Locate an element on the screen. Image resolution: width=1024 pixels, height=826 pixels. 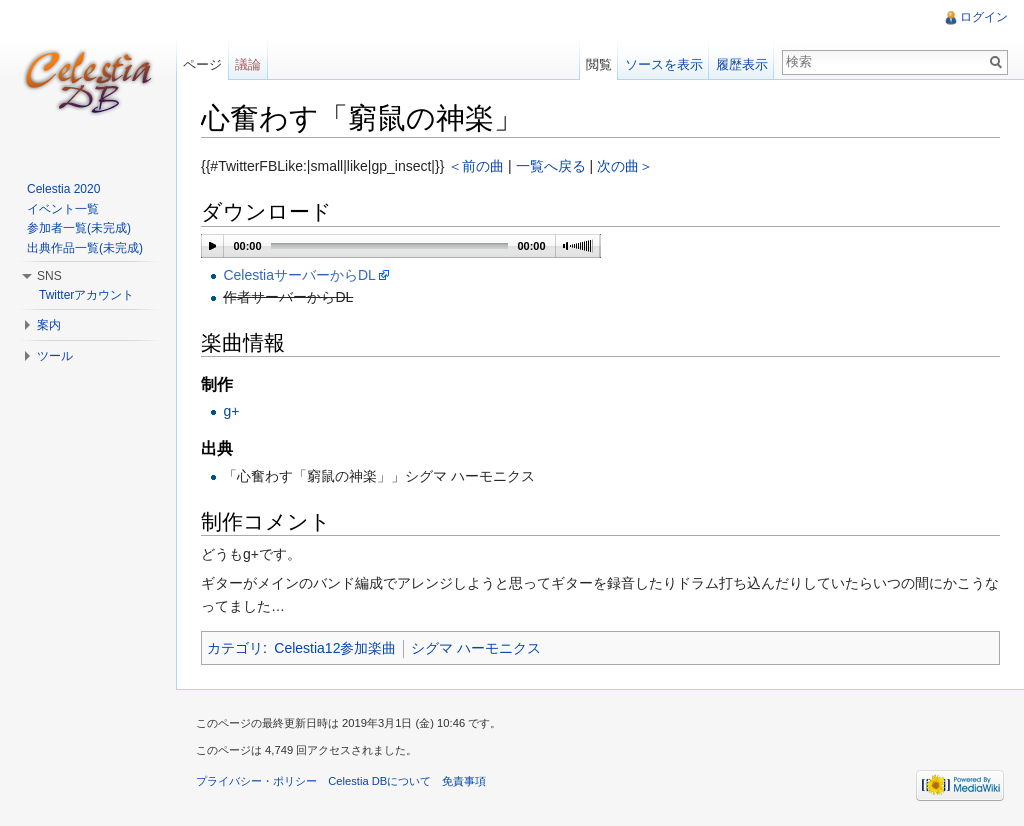
一覧へ戻る is located at coordinates (551, 166).